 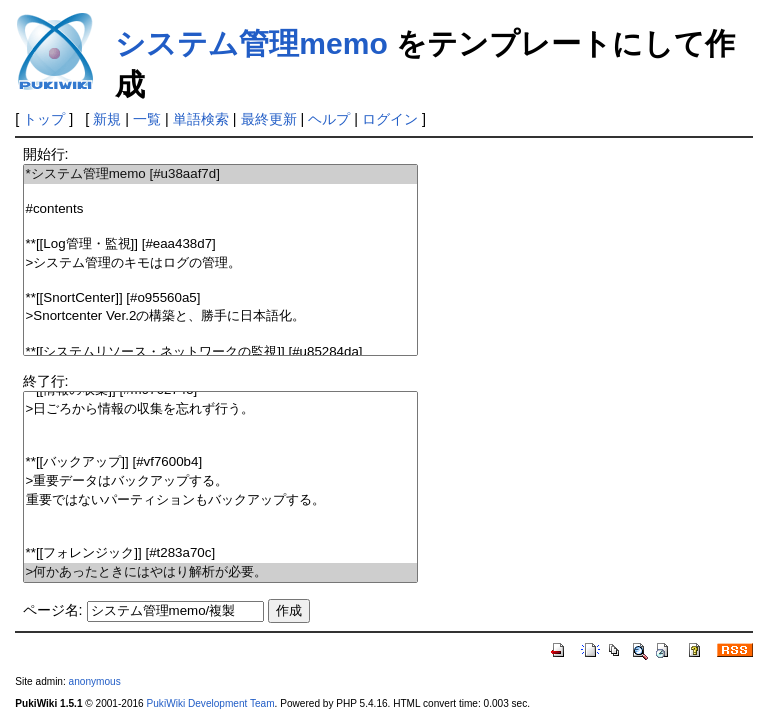 What do you see at coordinates (107, 119) in the screenshot?
I see `新規` at bounding box center [107, 119].